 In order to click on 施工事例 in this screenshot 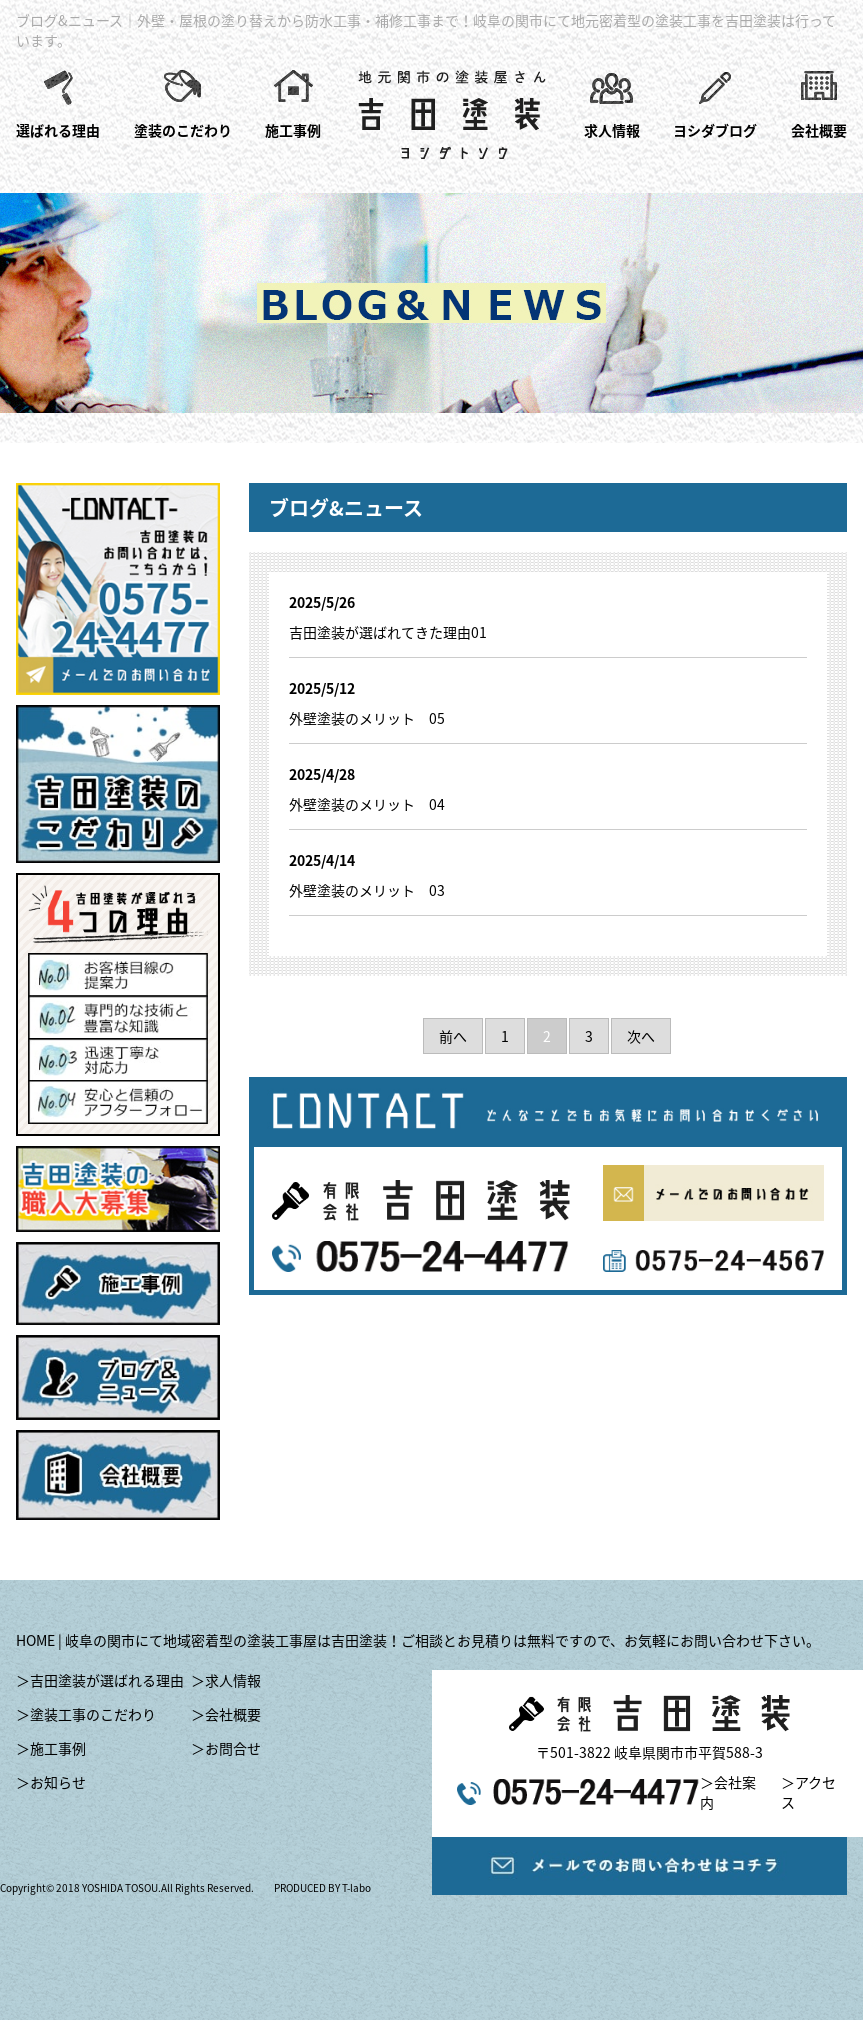, I will do `click(293, 130)`.